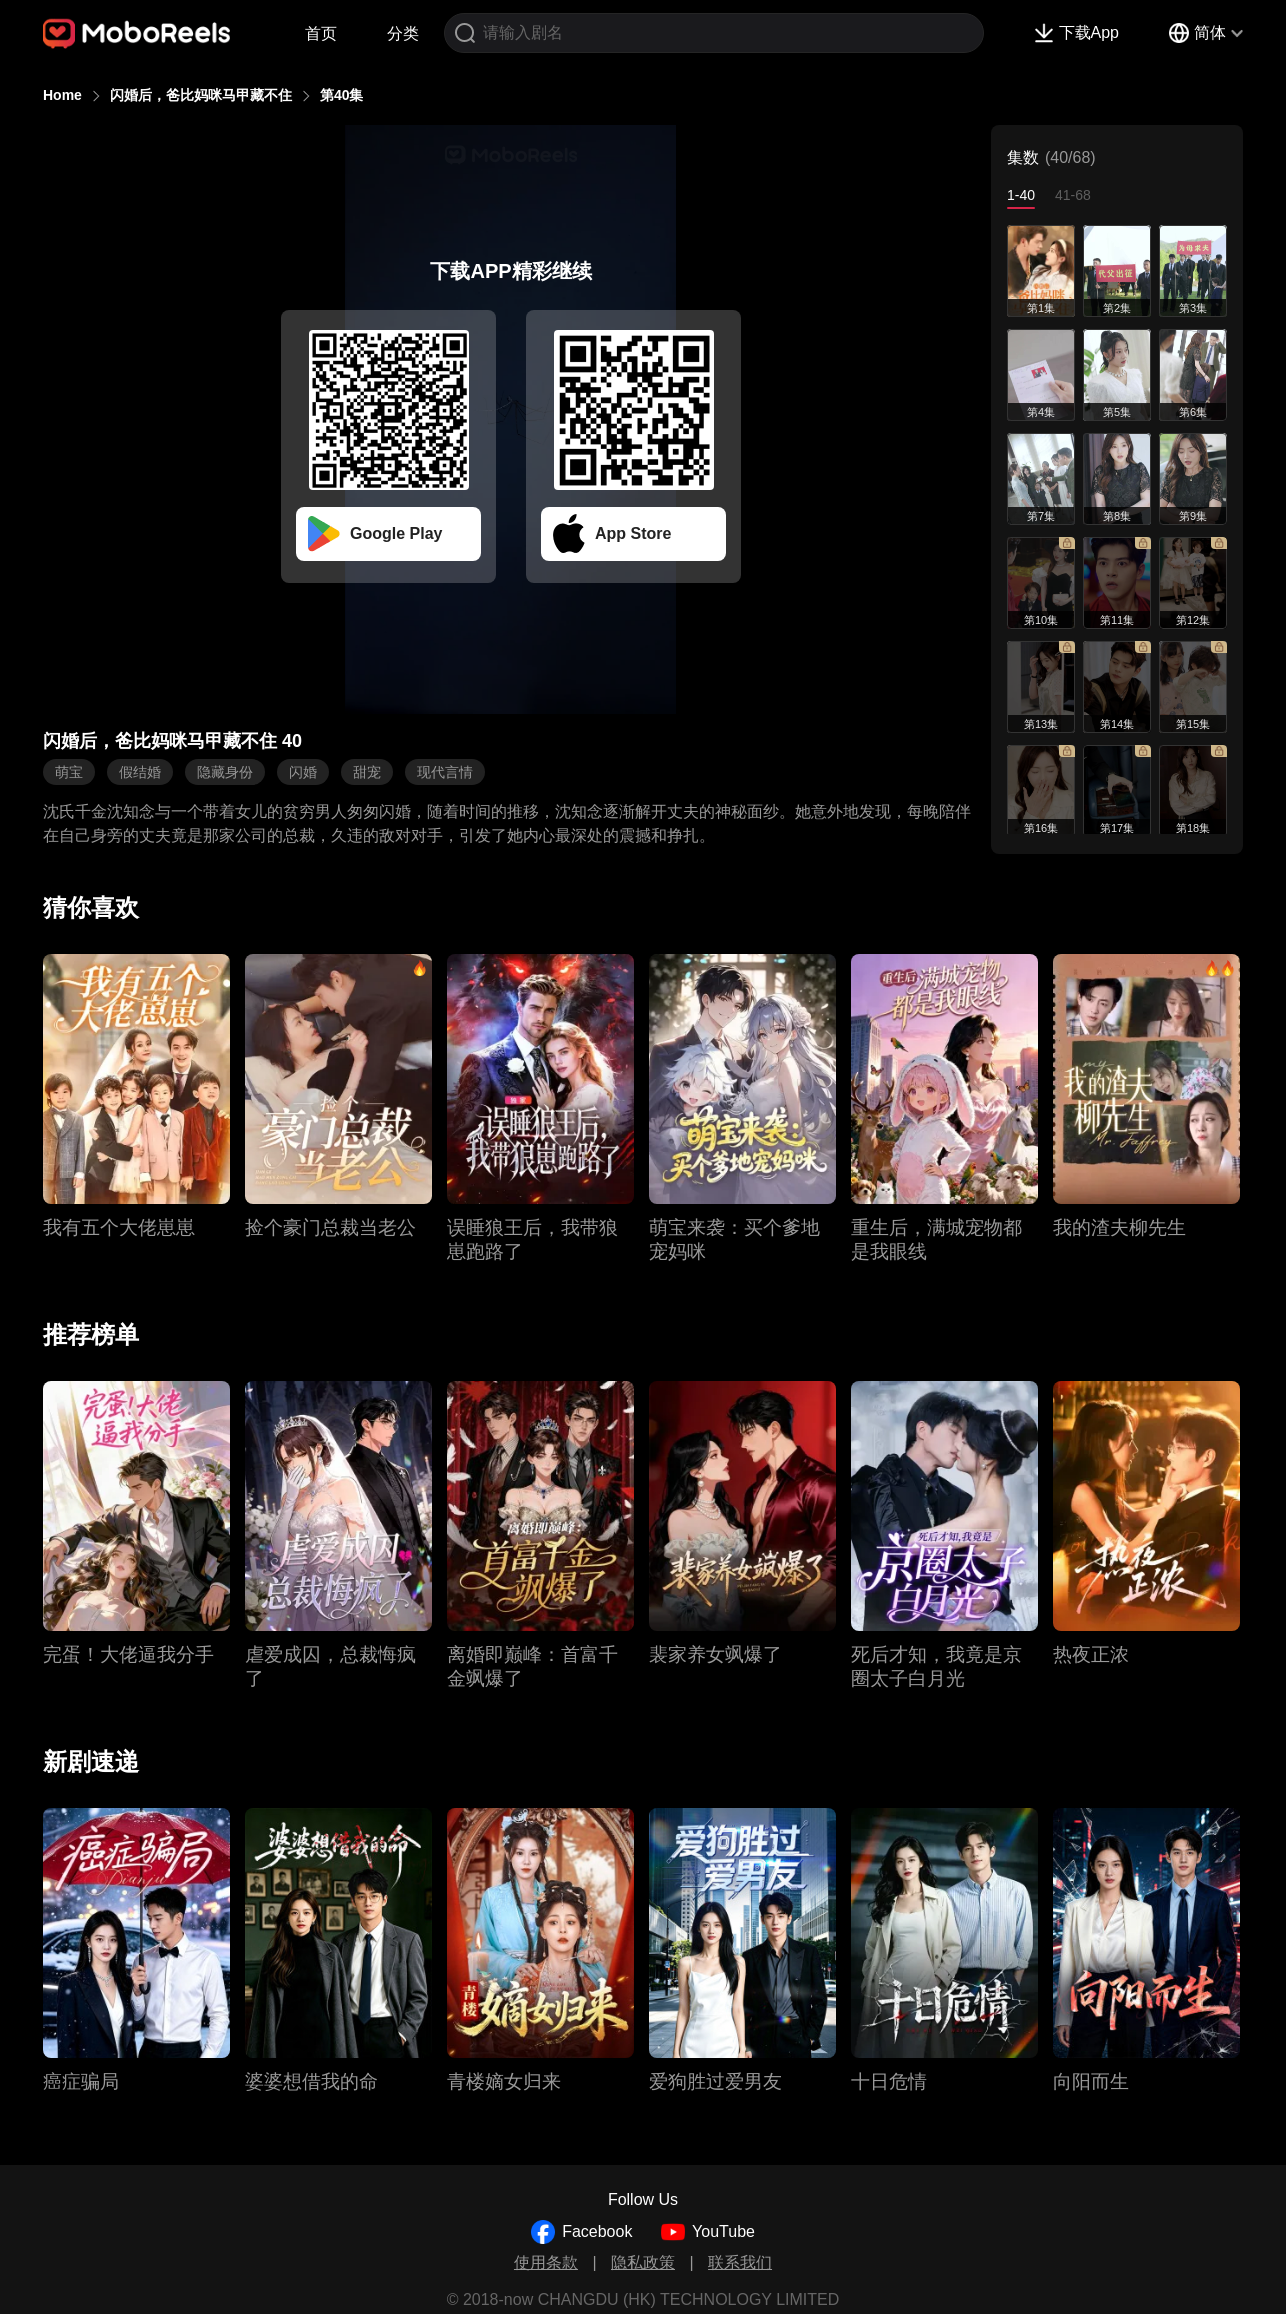 Image resolution: width=1286 pixels, height=2314 pixels. Describe the element at coordinates (321, 33) in the screenshot. I see `首页` at that location.